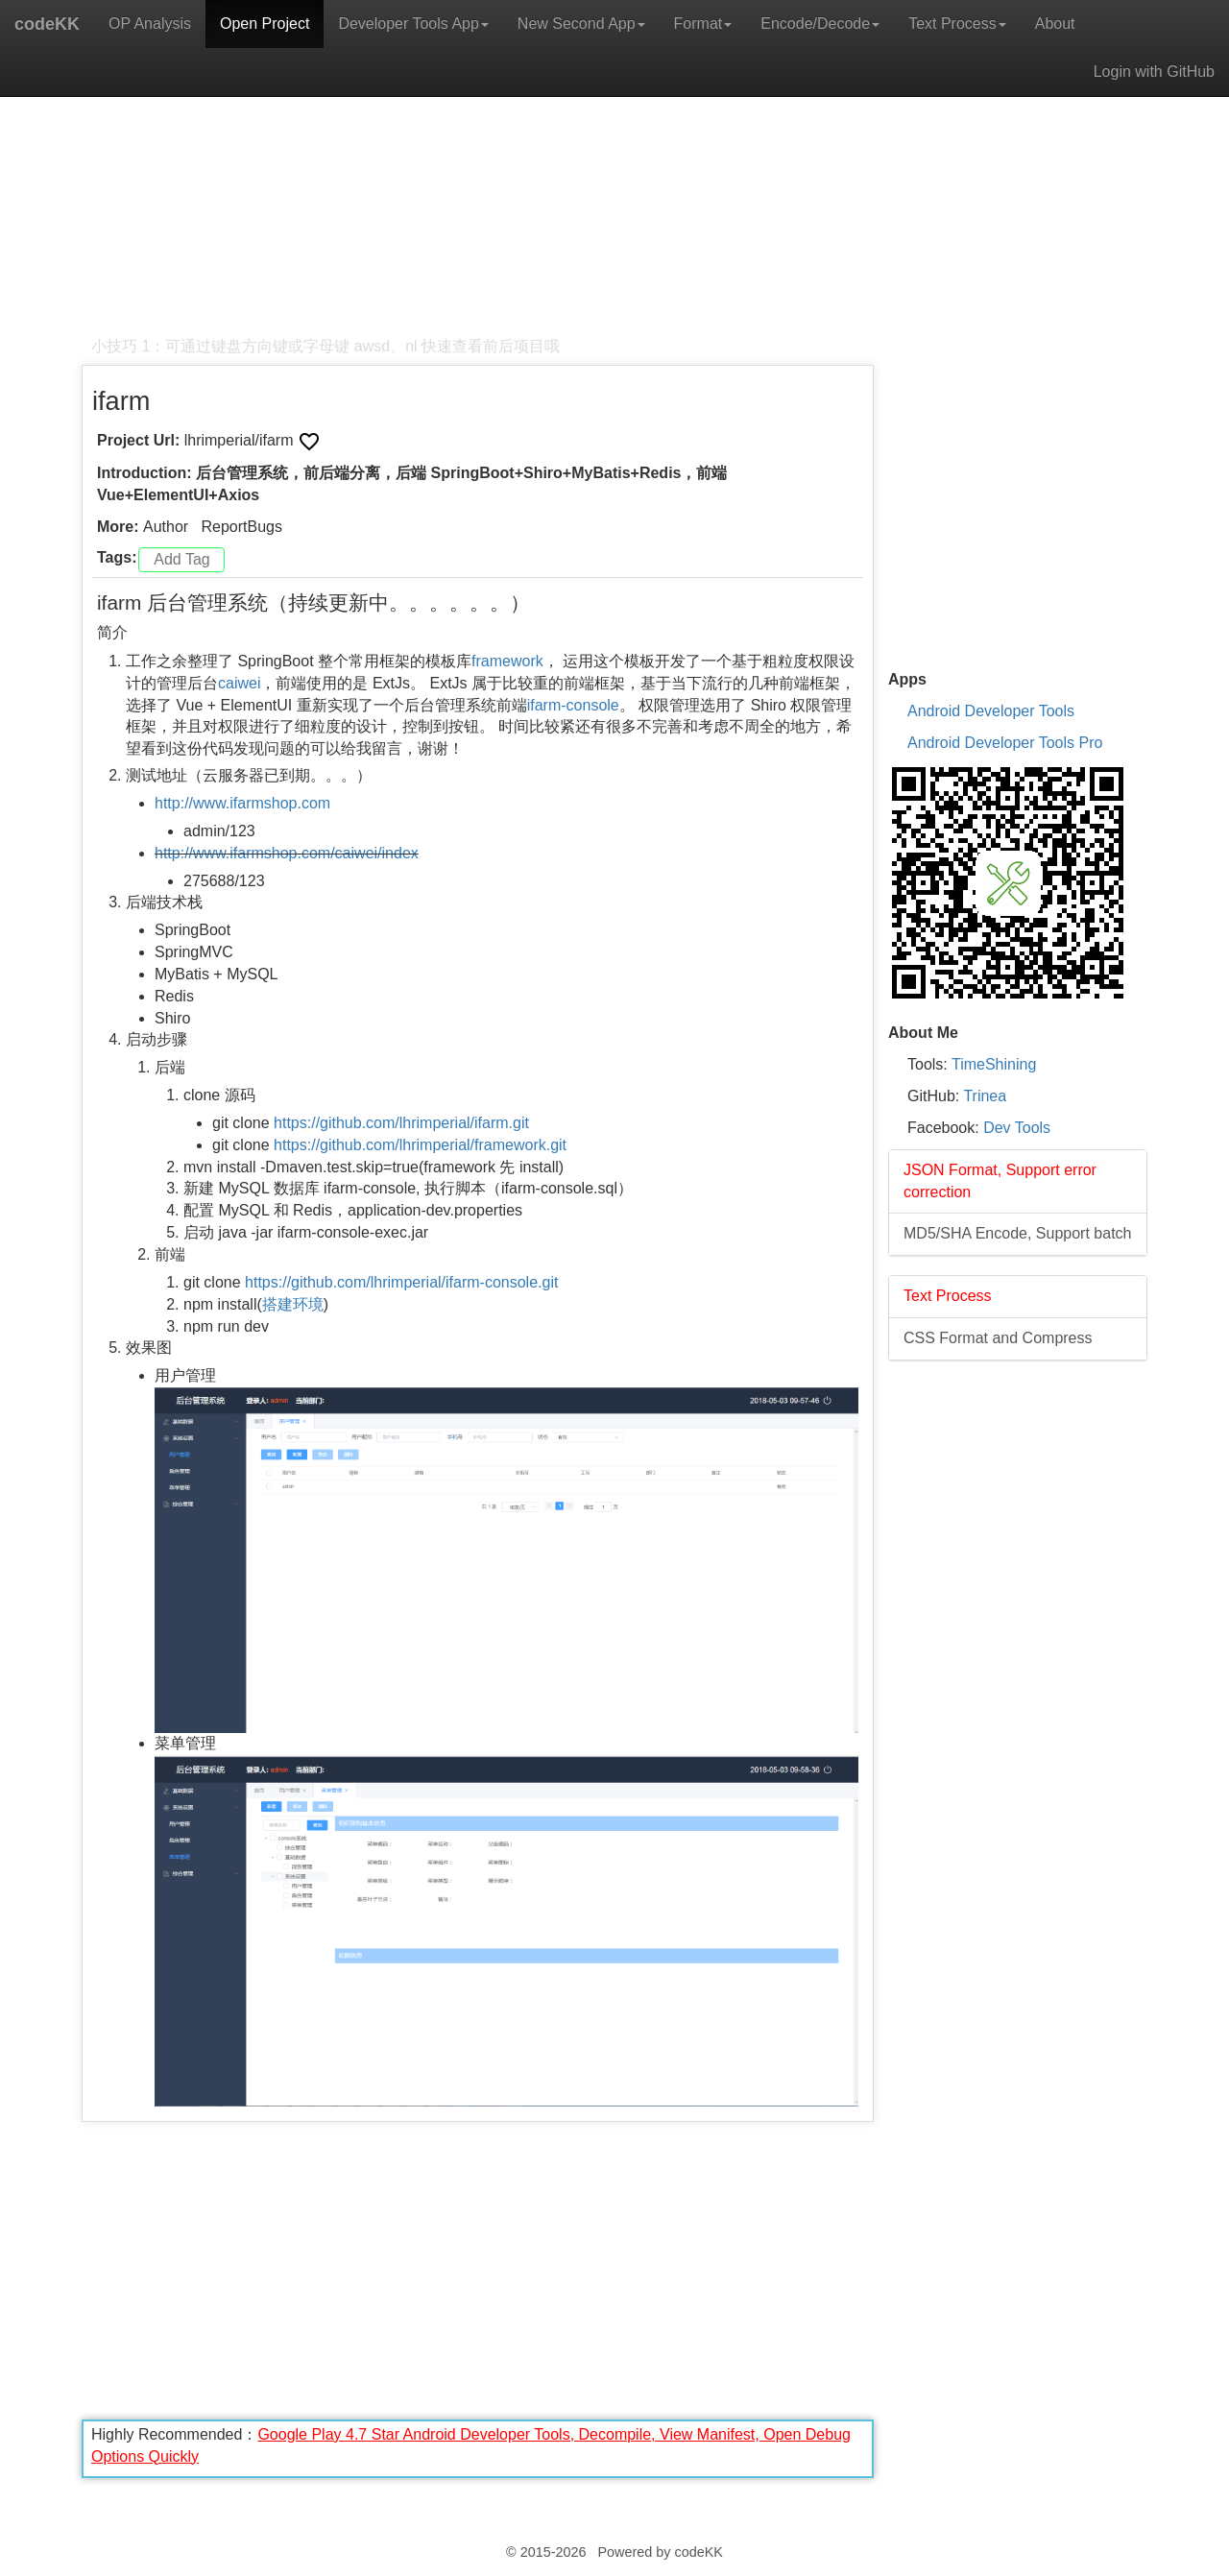  I want to click on Trinea, so click(984, 1096).